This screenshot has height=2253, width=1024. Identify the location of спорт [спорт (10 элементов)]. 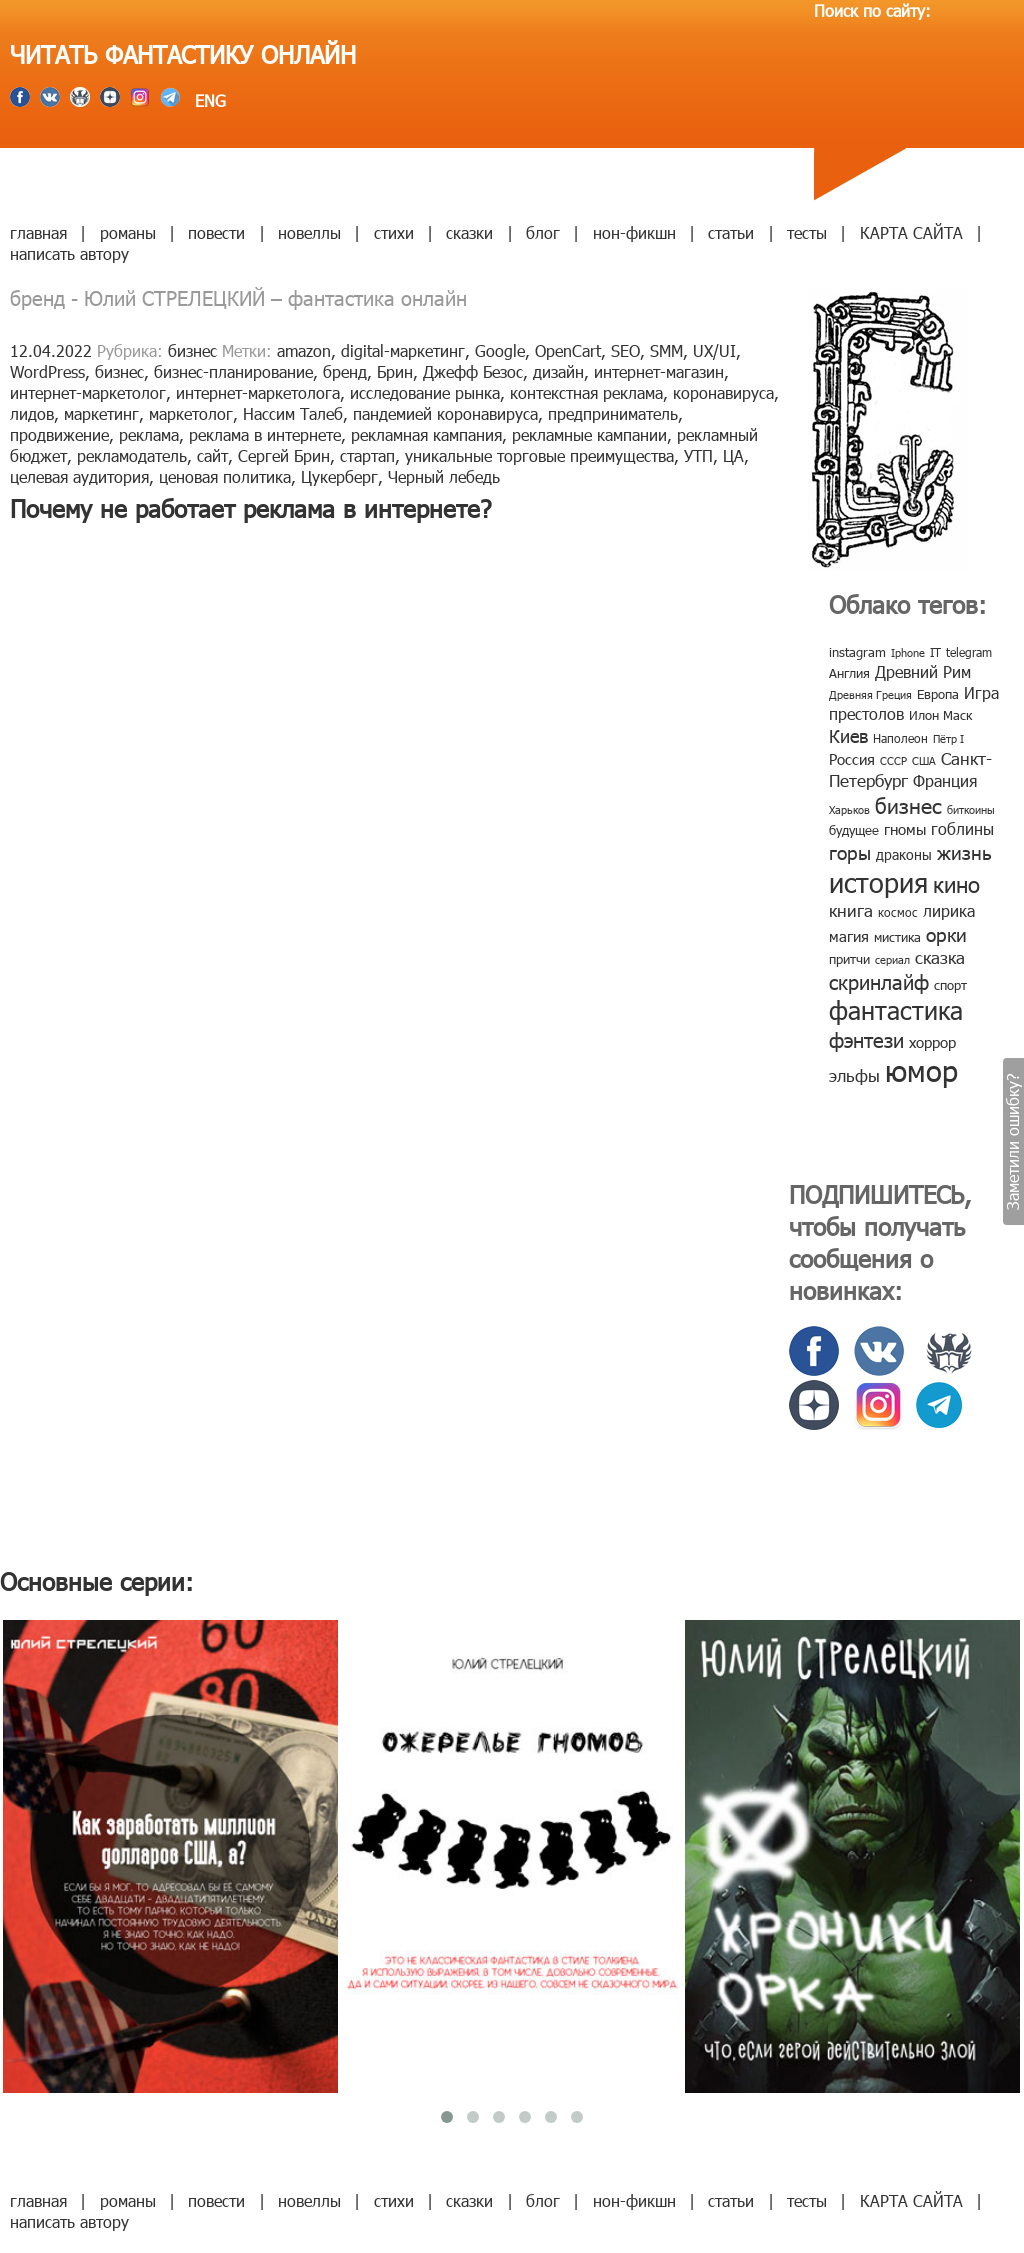
(950, 985).